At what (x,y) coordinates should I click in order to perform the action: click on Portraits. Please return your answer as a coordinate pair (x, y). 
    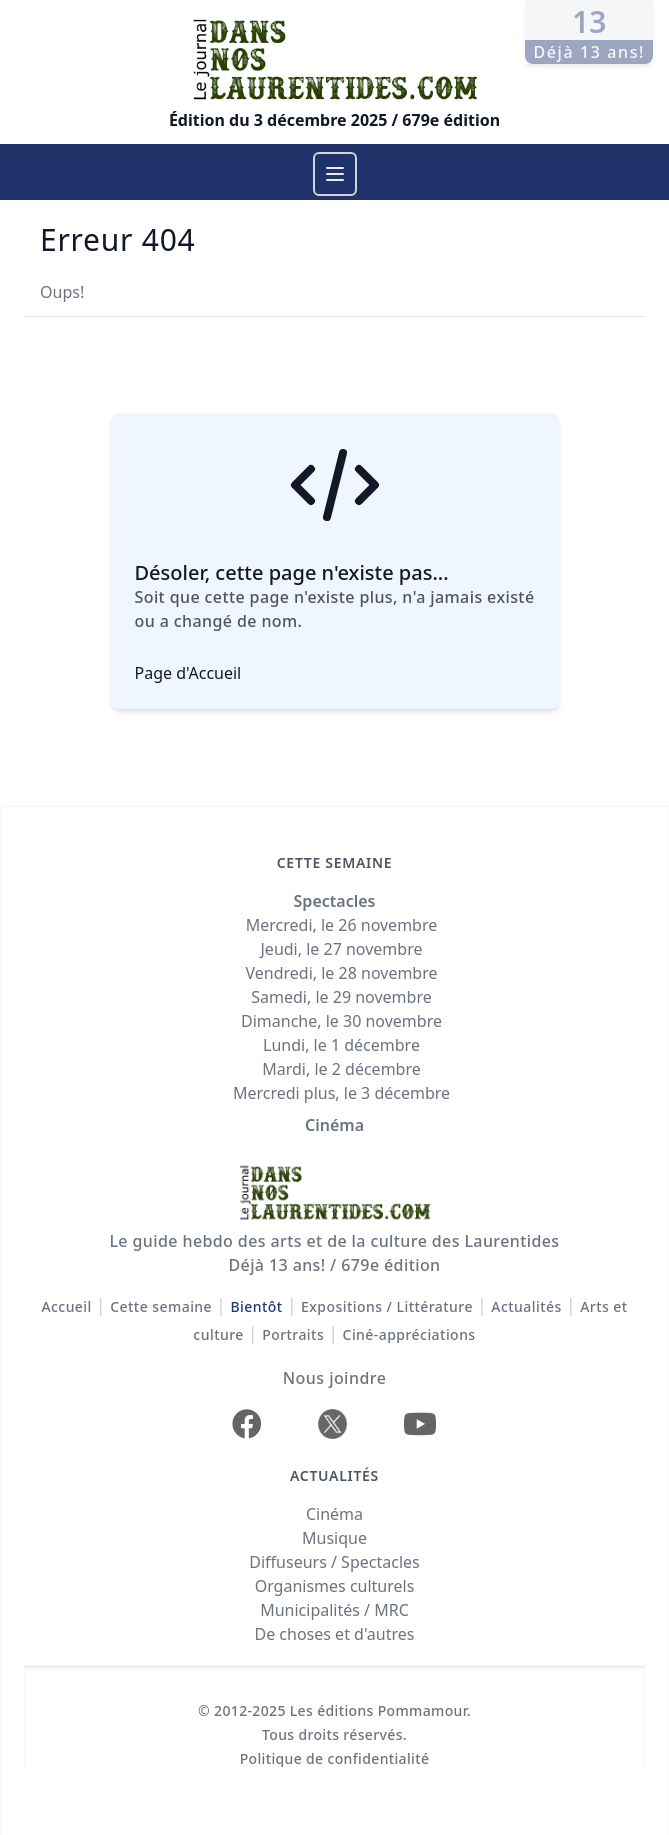
    Looking at the image, I should click on (293, 1334).